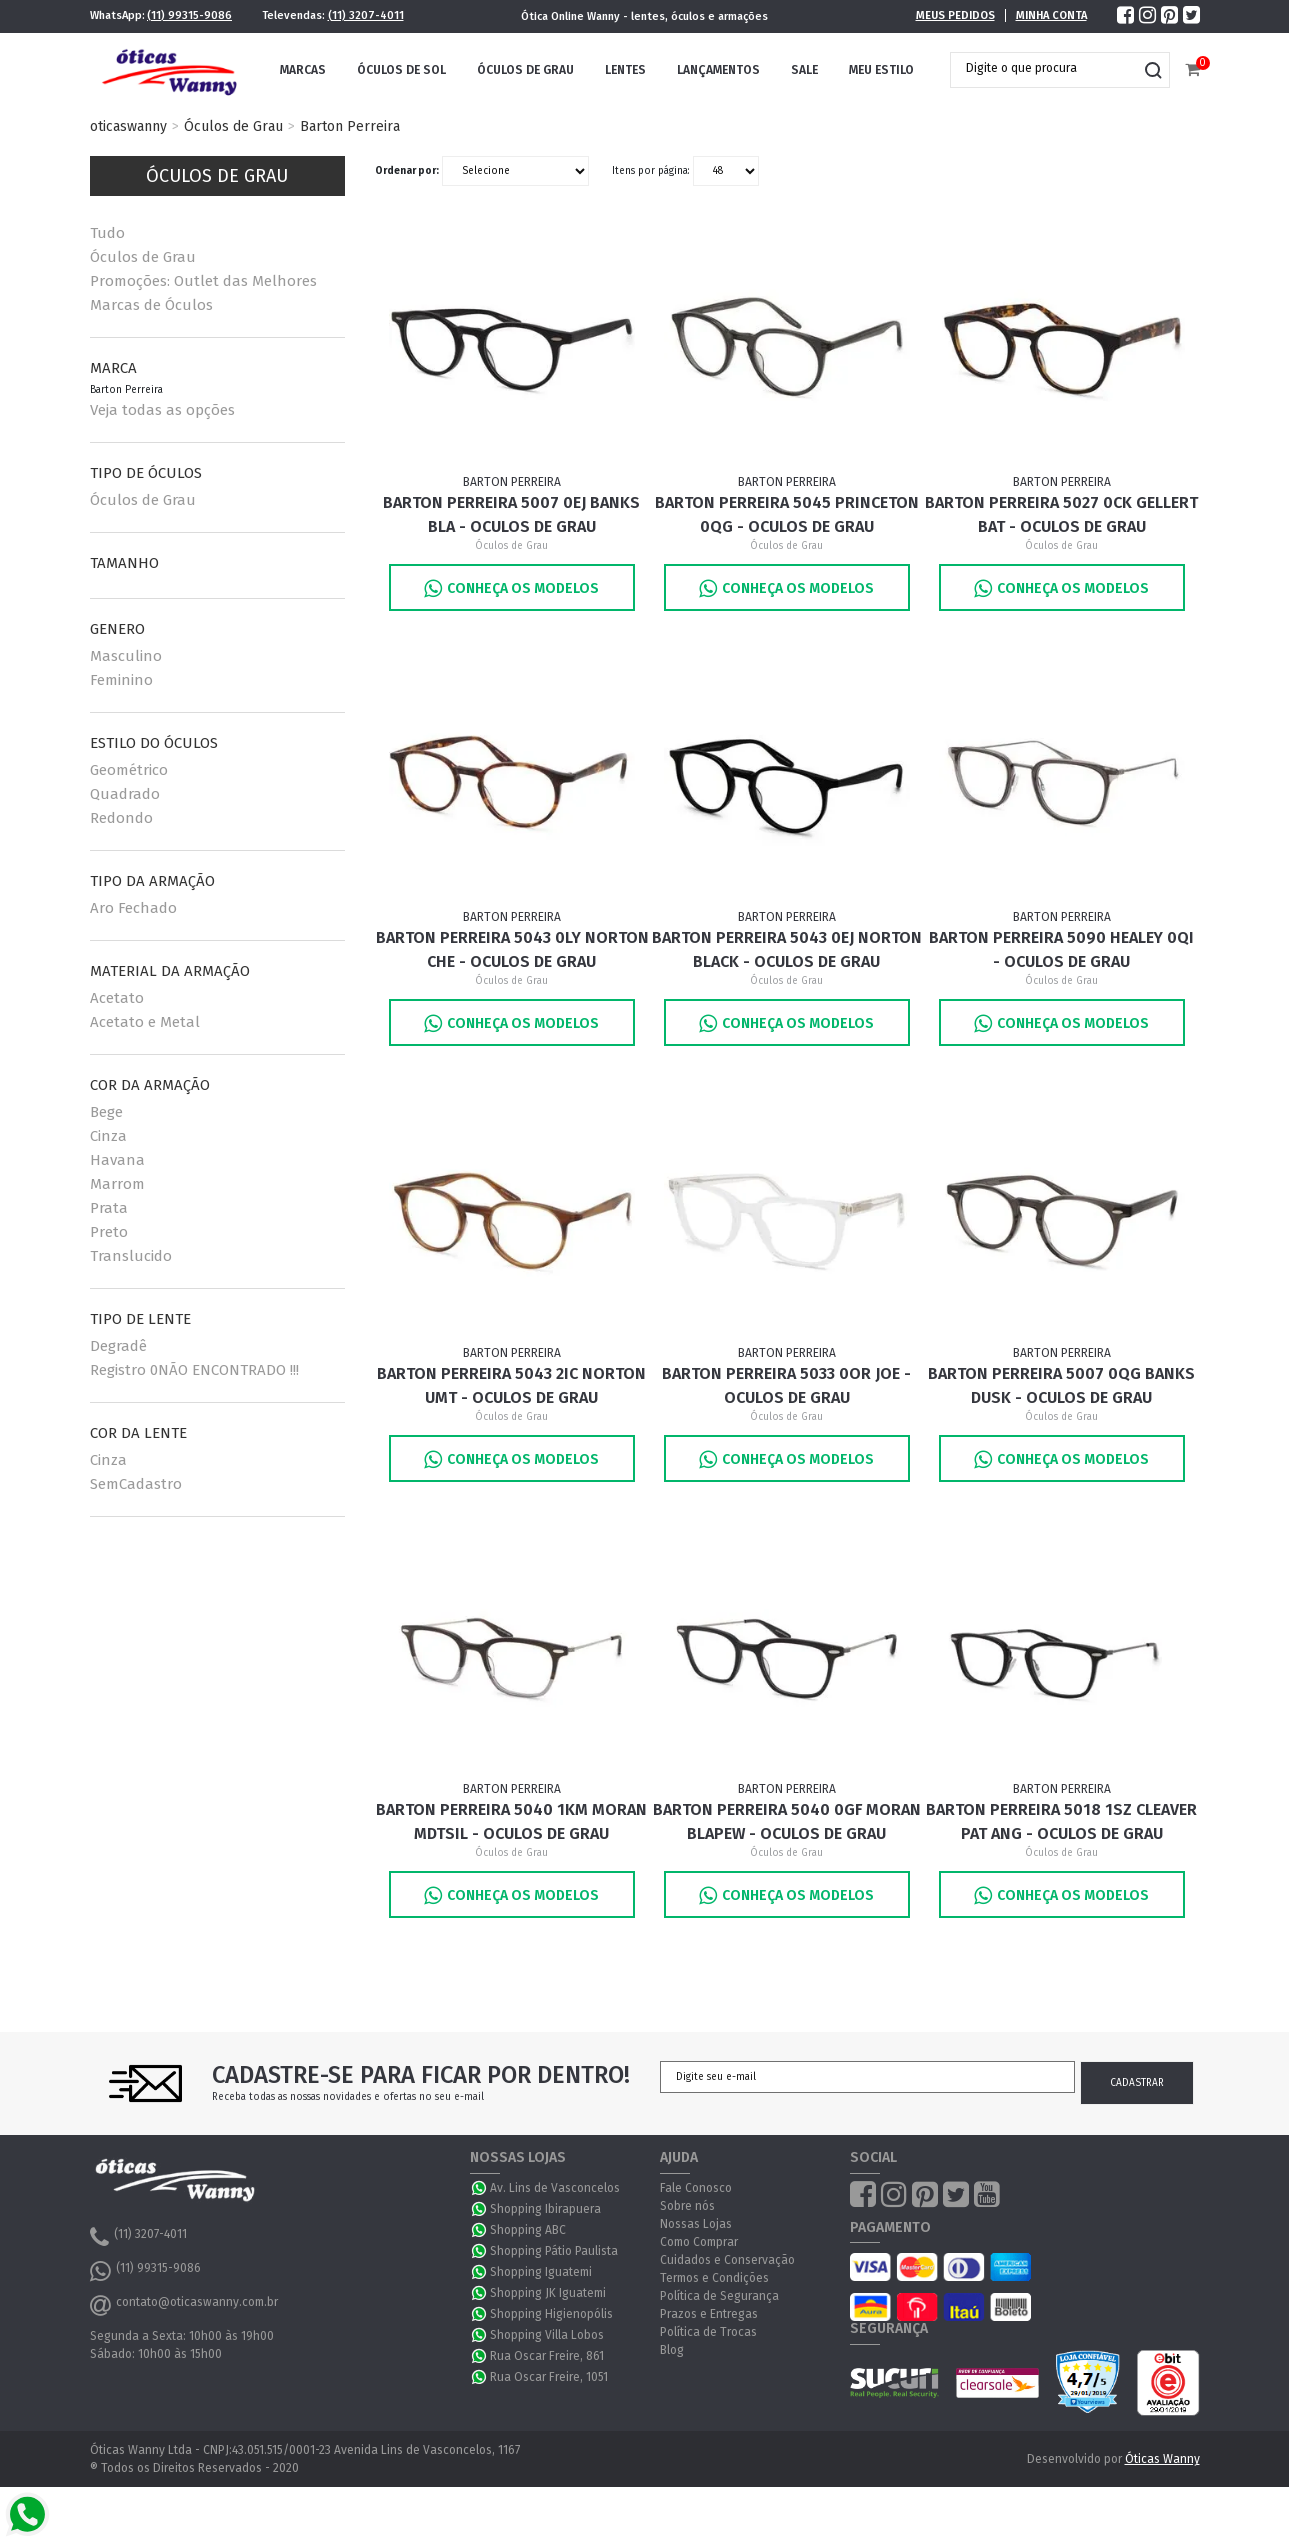 This screenshot has height=2542, width=1289. Describe the element at coordinates (121, 680) in the screenshot. I see `Feminino` at that location.